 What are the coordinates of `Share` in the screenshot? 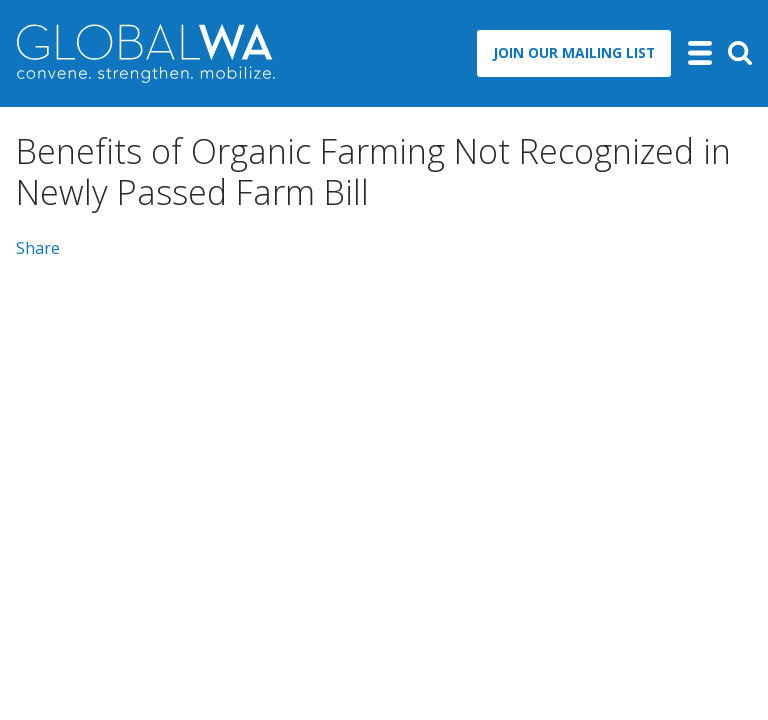 It's located at (38, 248).